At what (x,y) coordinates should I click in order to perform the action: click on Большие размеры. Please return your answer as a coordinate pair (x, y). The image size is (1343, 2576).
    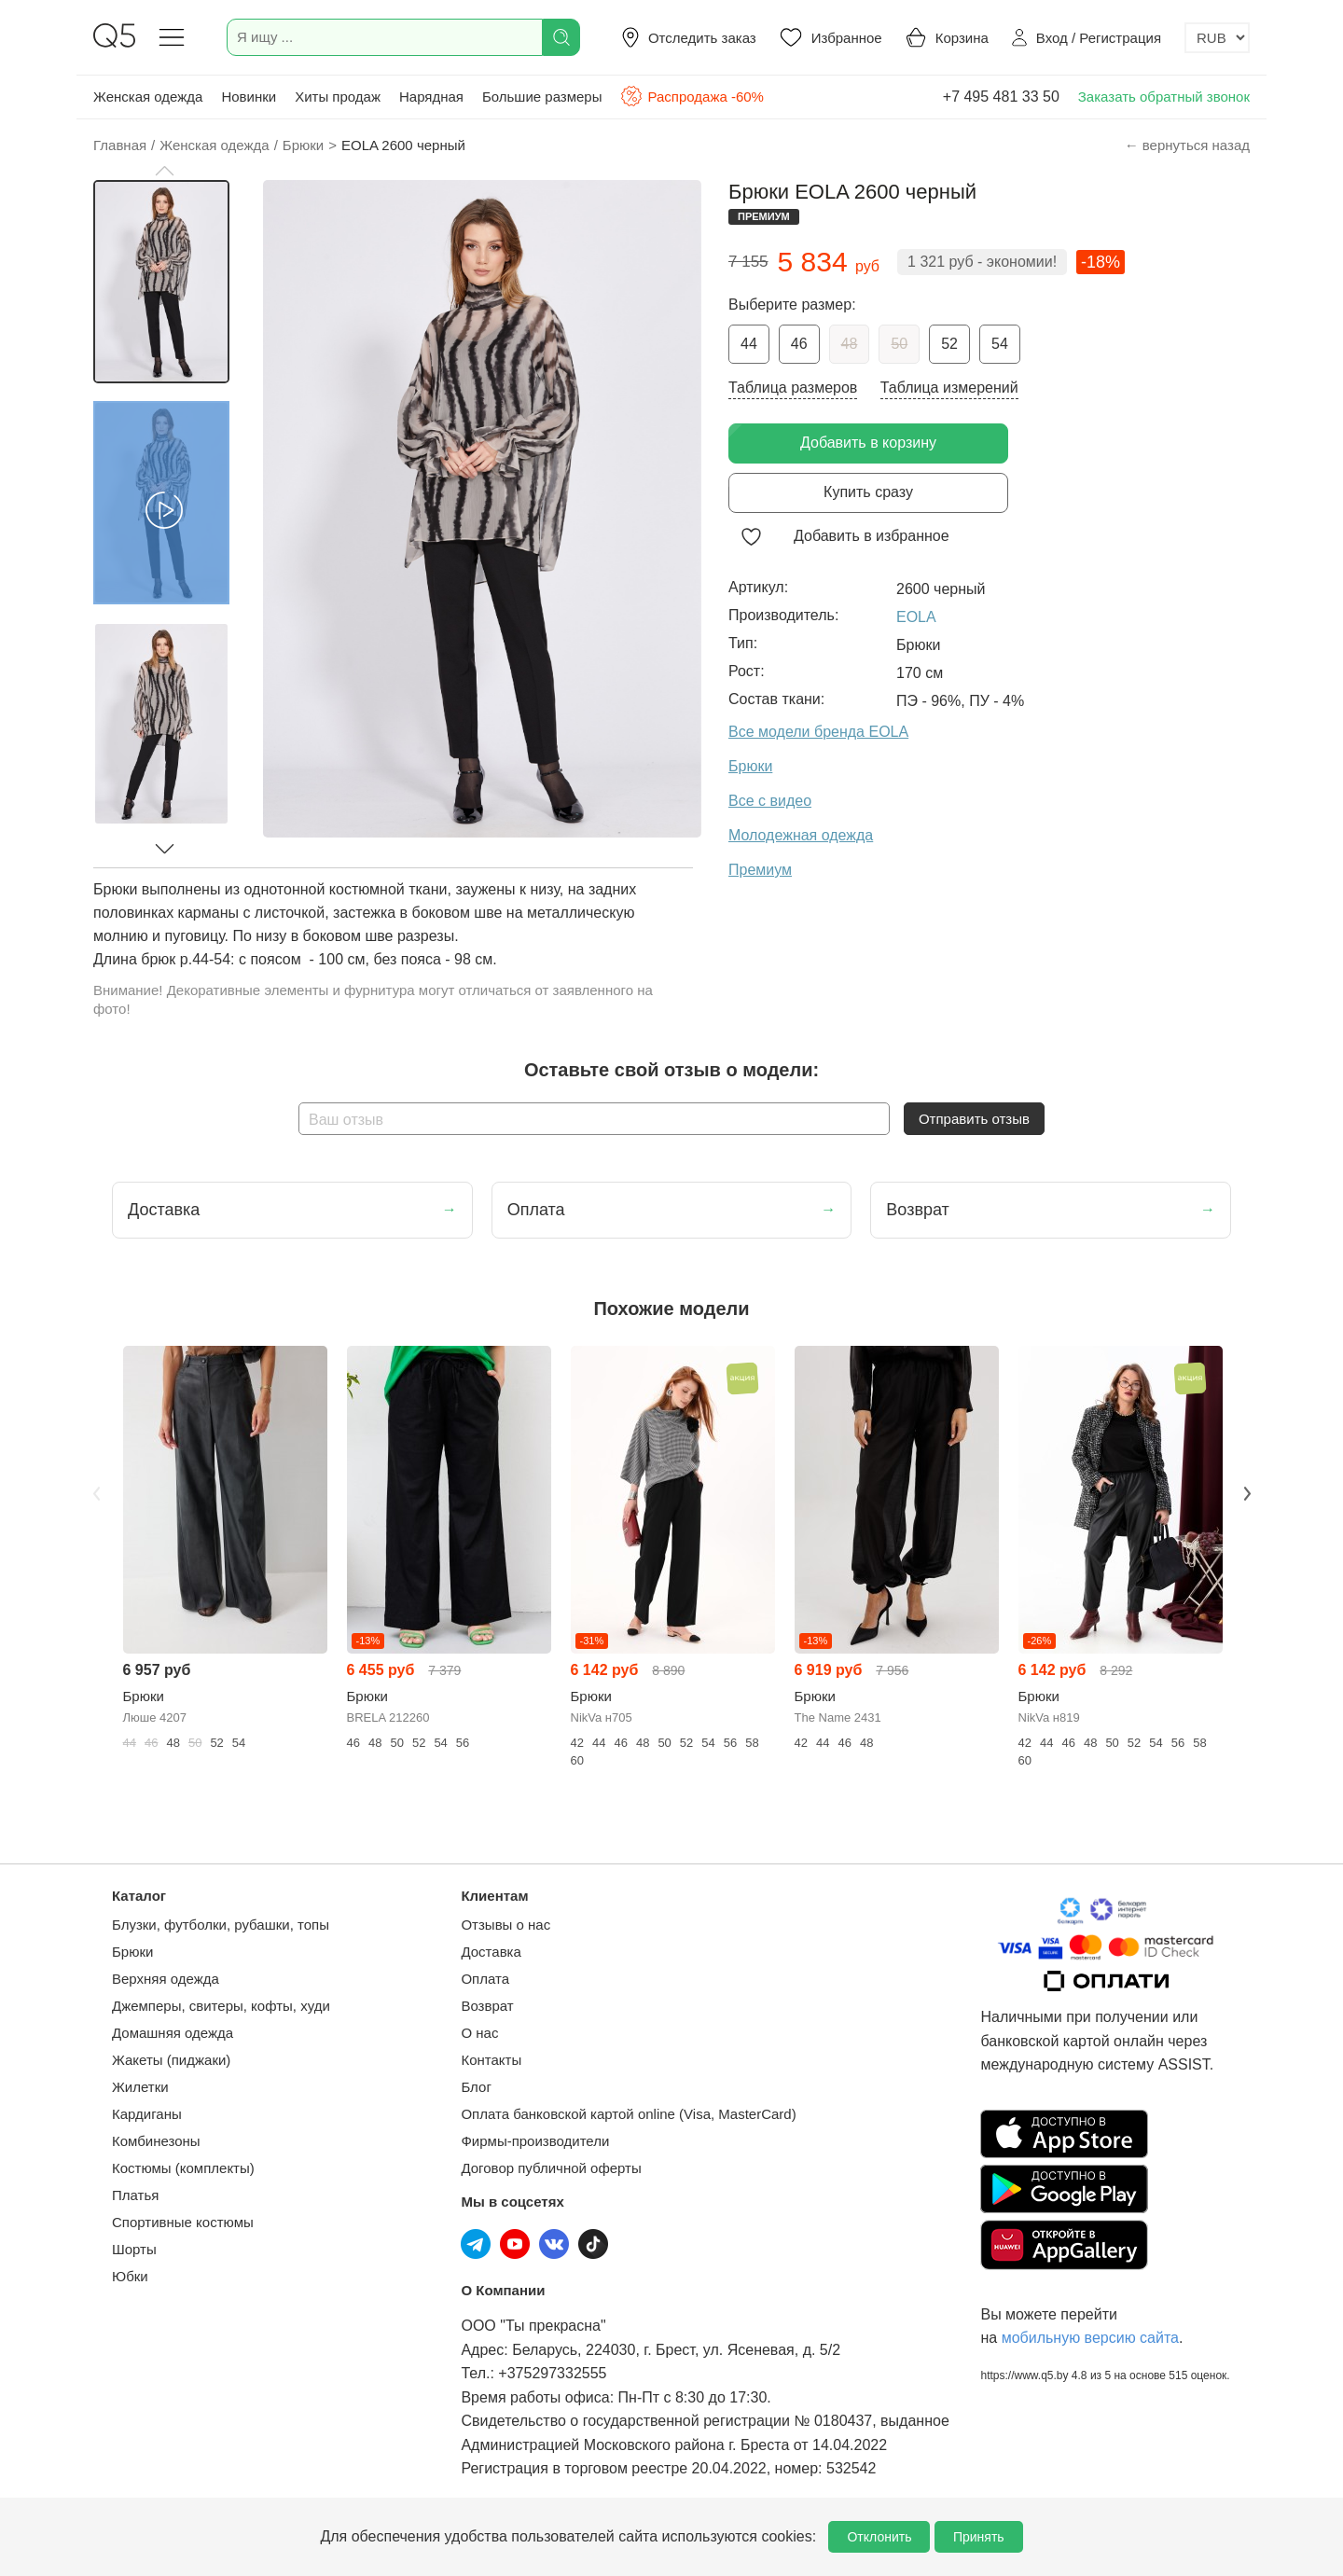
    Looking at the image, I should click on (542, 96).